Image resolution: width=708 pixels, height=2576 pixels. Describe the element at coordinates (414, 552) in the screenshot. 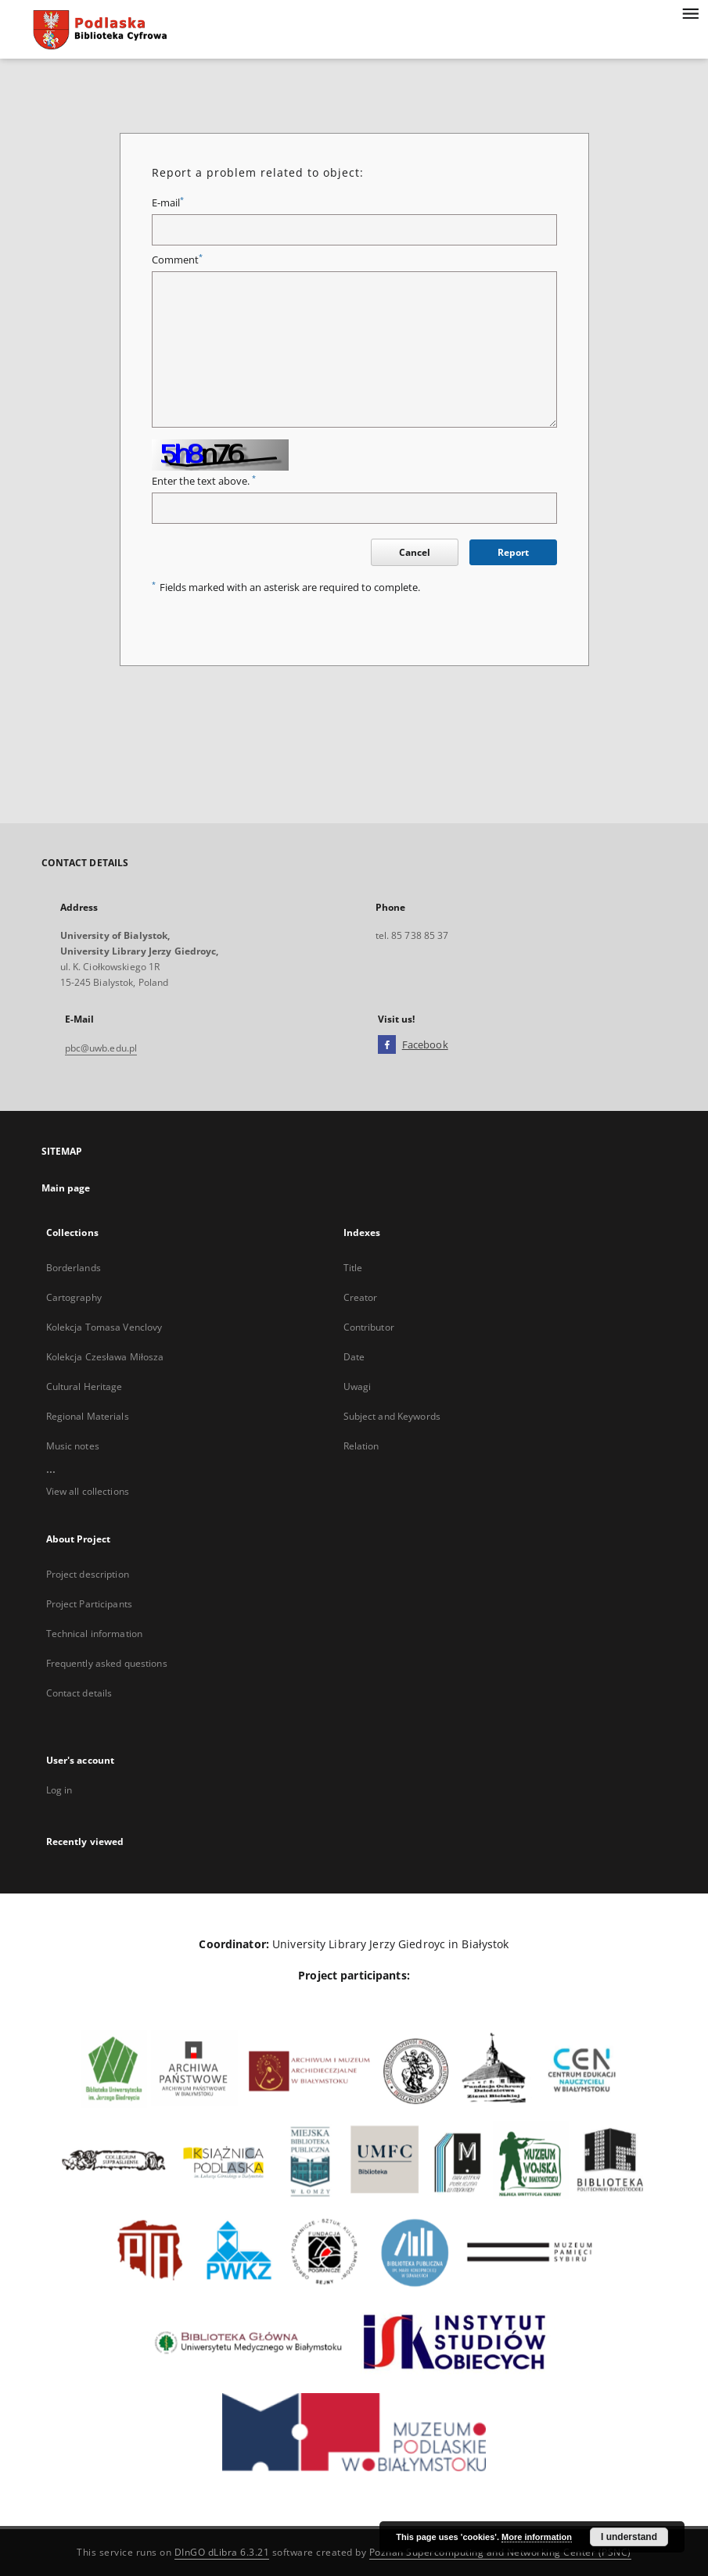

I see `Cancel` at that location.